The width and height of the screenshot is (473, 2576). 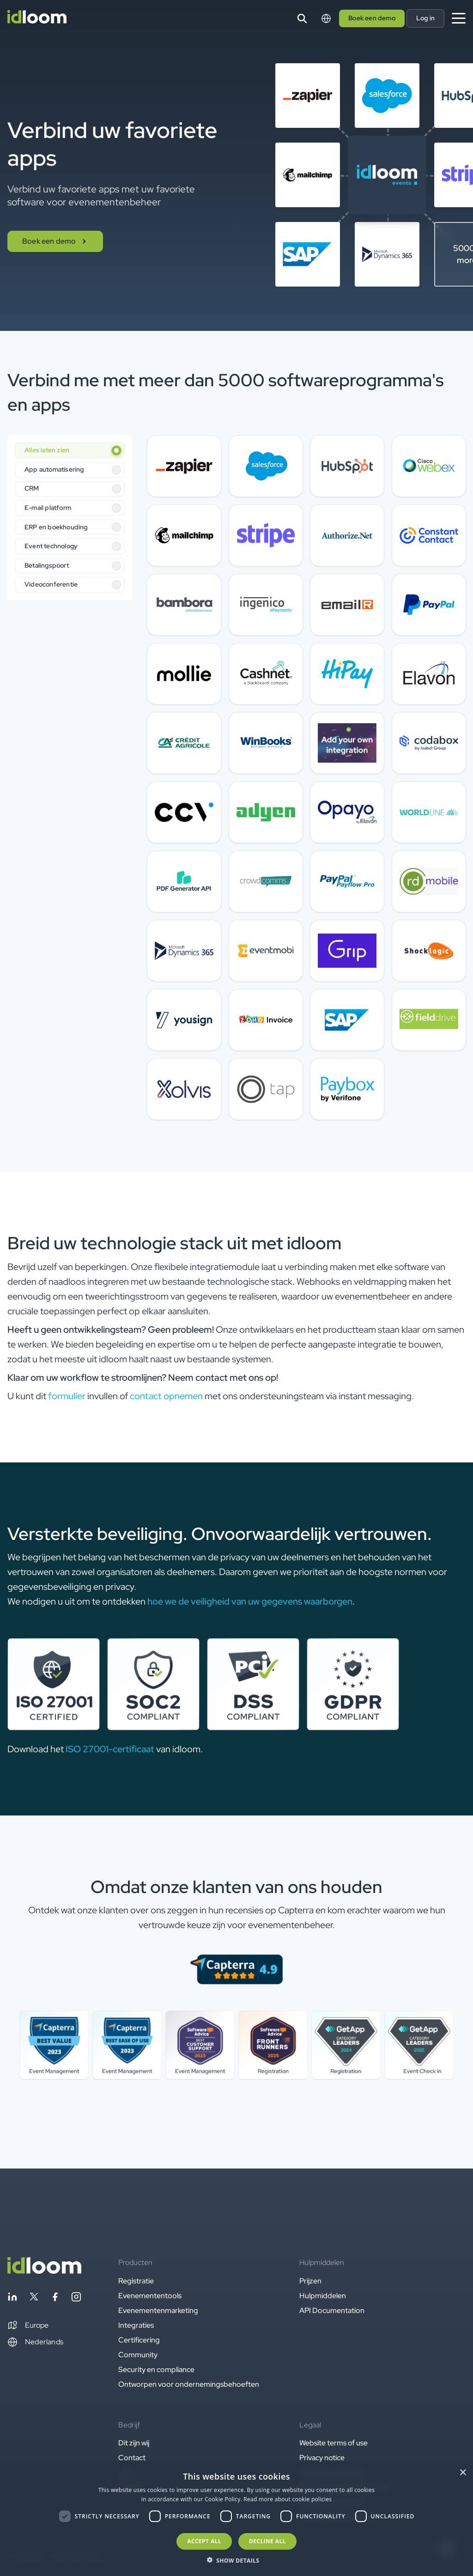 I want to click on Community, so click(x=138, y=2355).